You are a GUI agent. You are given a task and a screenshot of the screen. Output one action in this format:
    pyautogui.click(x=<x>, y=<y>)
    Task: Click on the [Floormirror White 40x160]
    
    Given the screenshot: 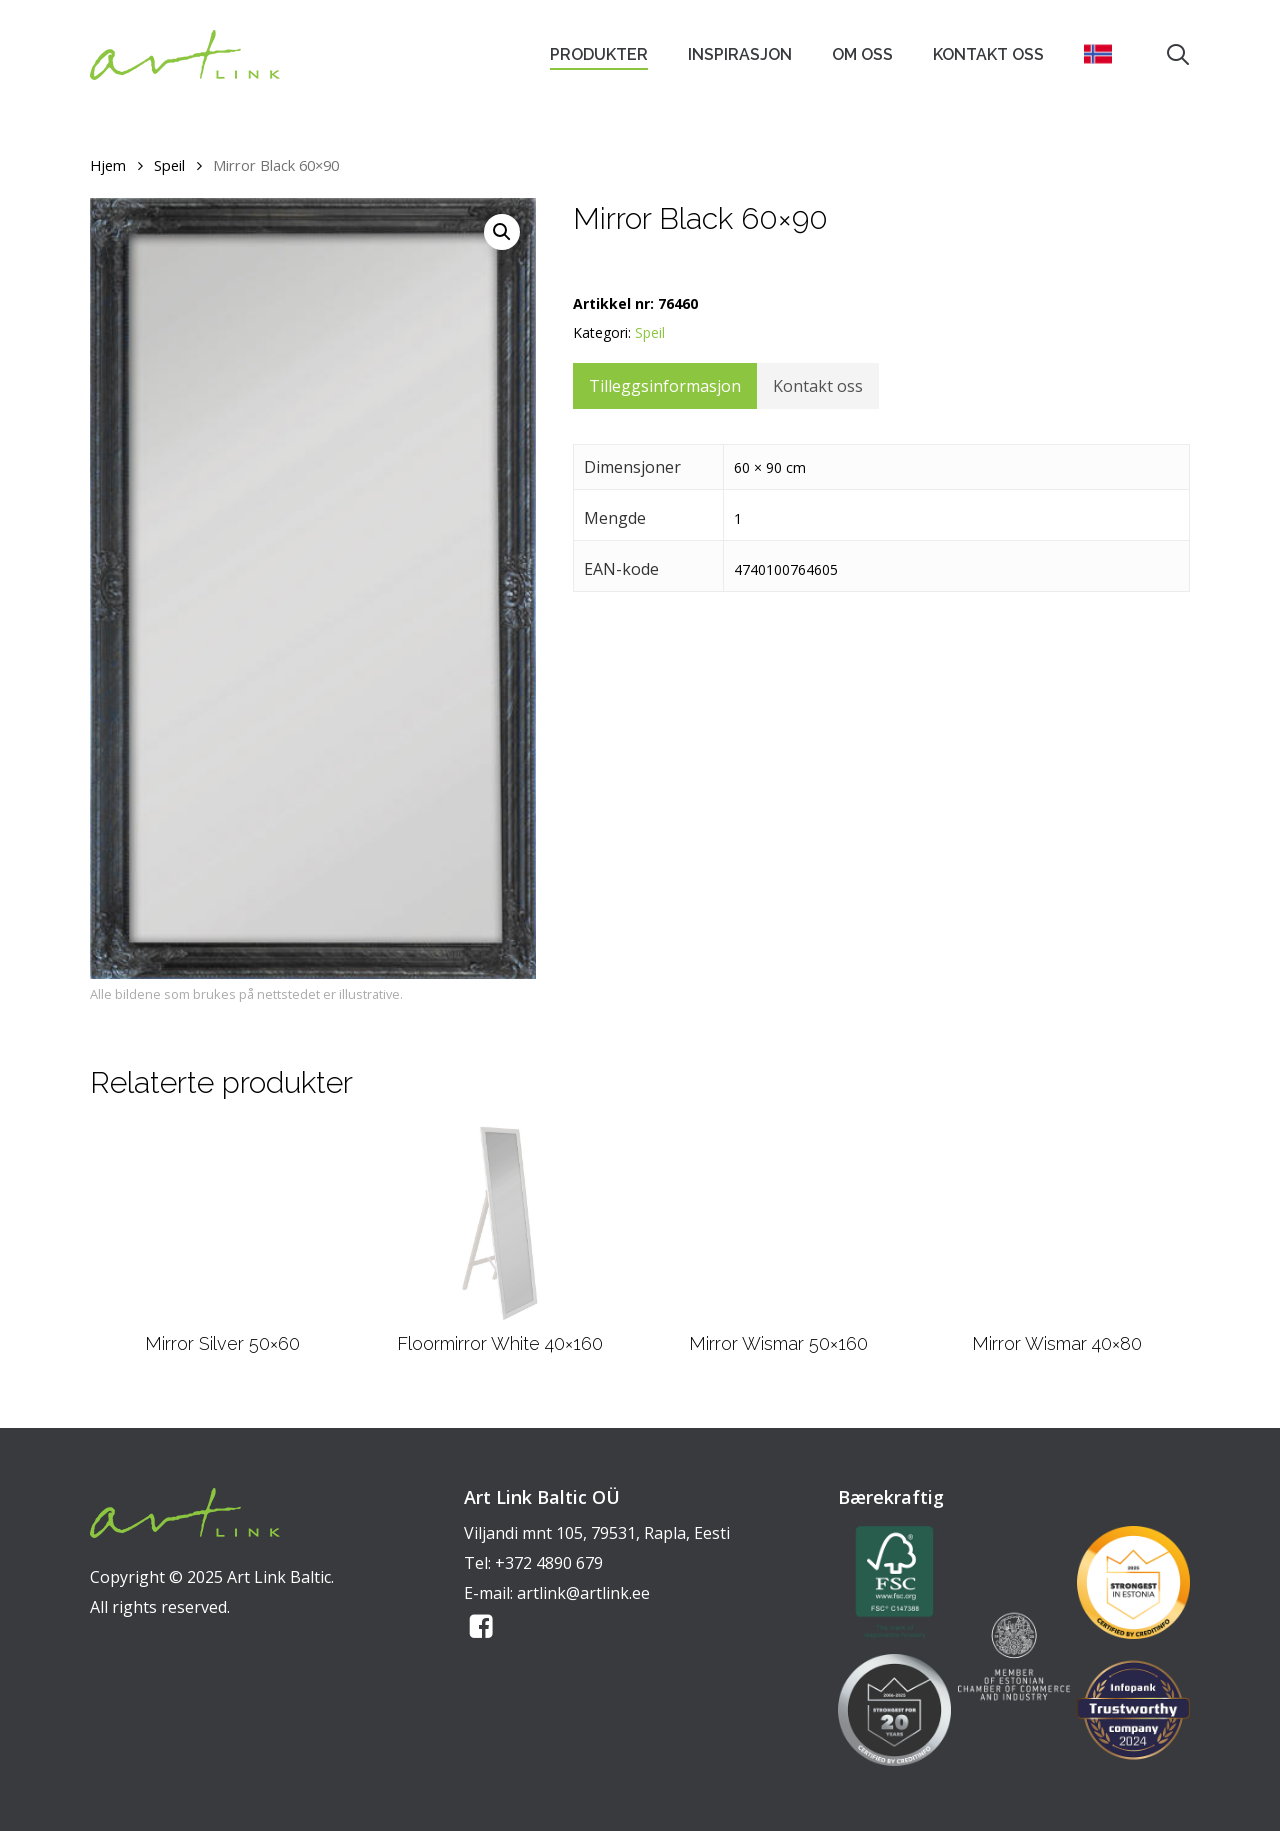 What is the action you would take?
    pyautogui.click(x=500, y=1223)
    